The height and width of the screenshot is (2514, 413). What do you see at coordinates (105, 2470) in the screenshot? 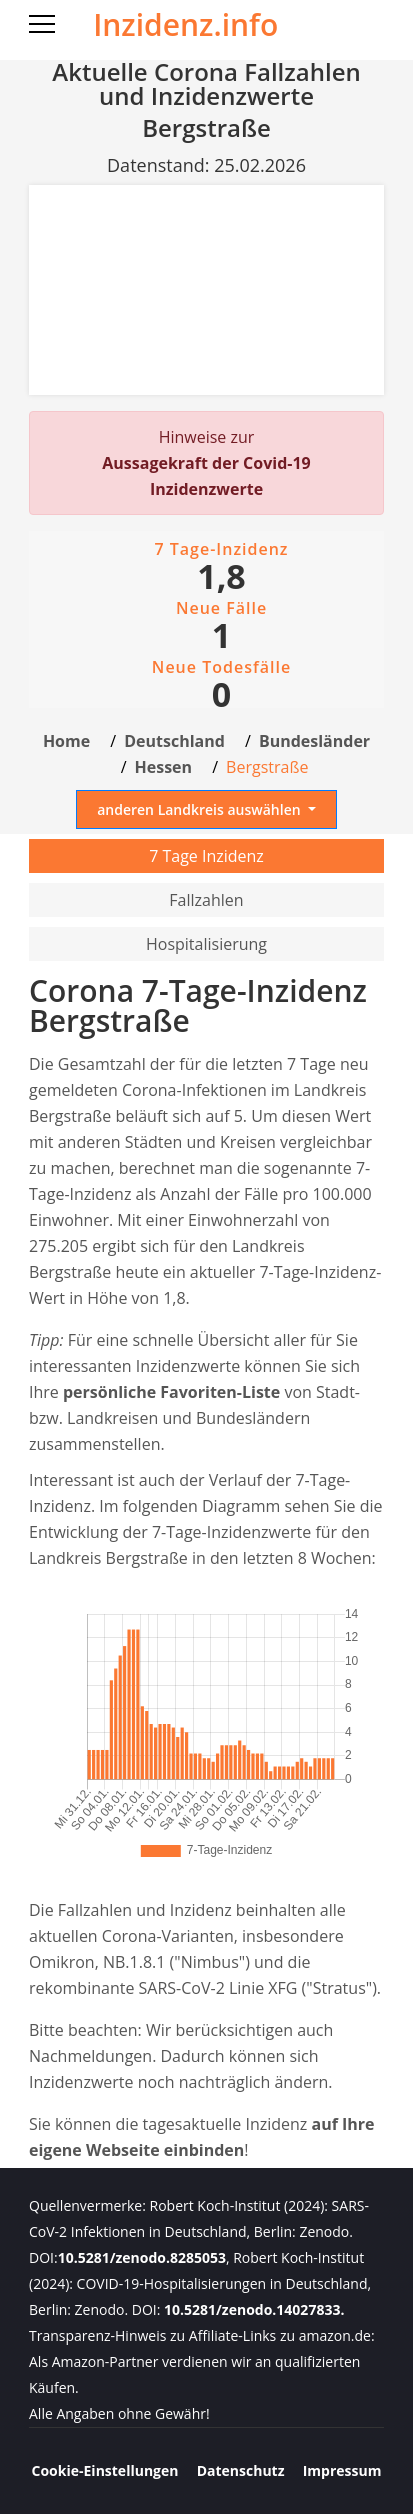
I see `Cookie-Einstellungen` at bounding box center [105, 2470].